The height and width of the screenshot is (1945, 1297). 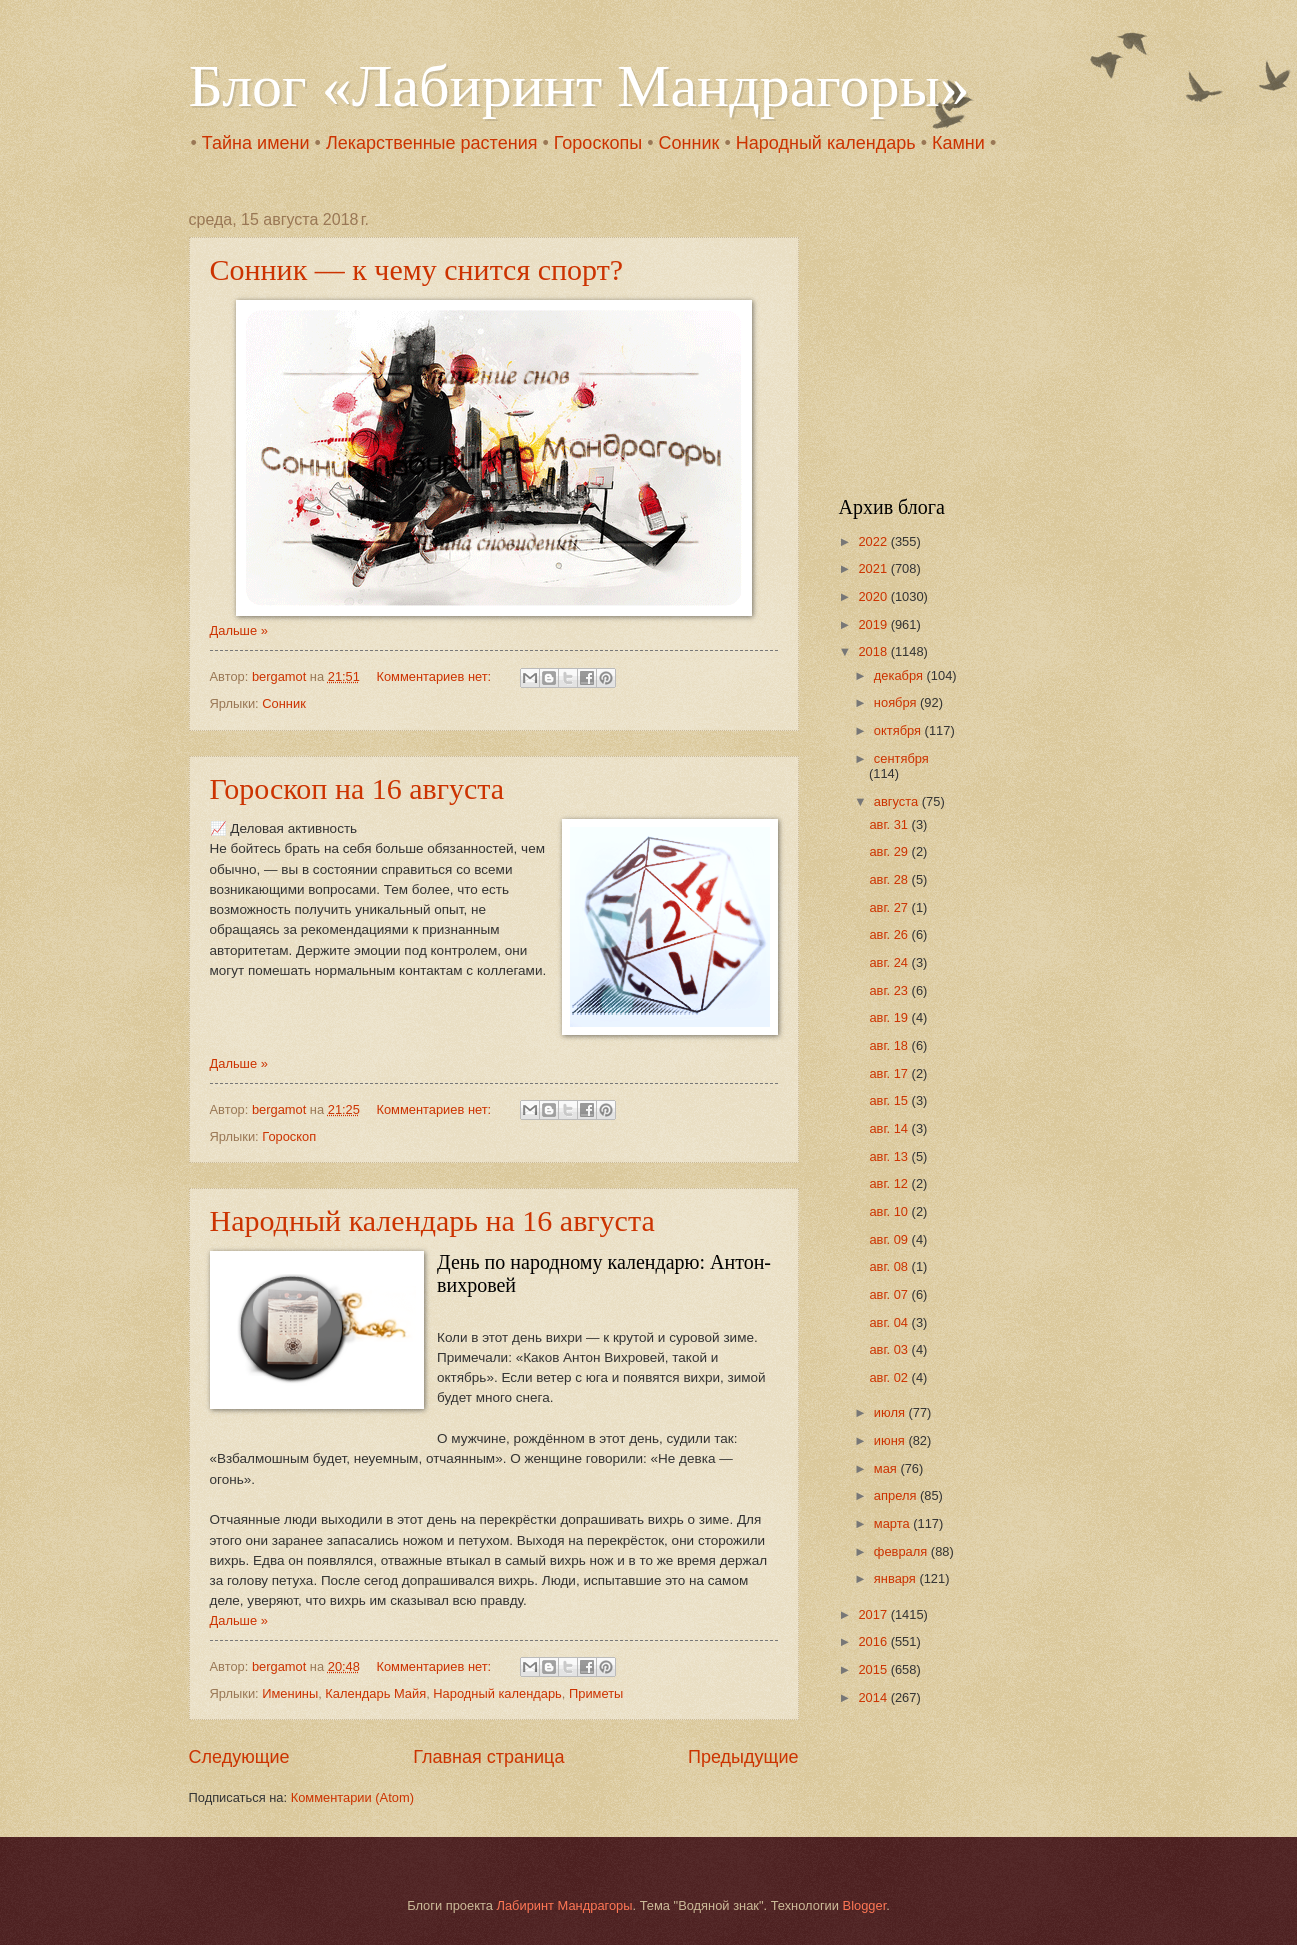 I want to click on 2014, so click(x=874, y=1697).